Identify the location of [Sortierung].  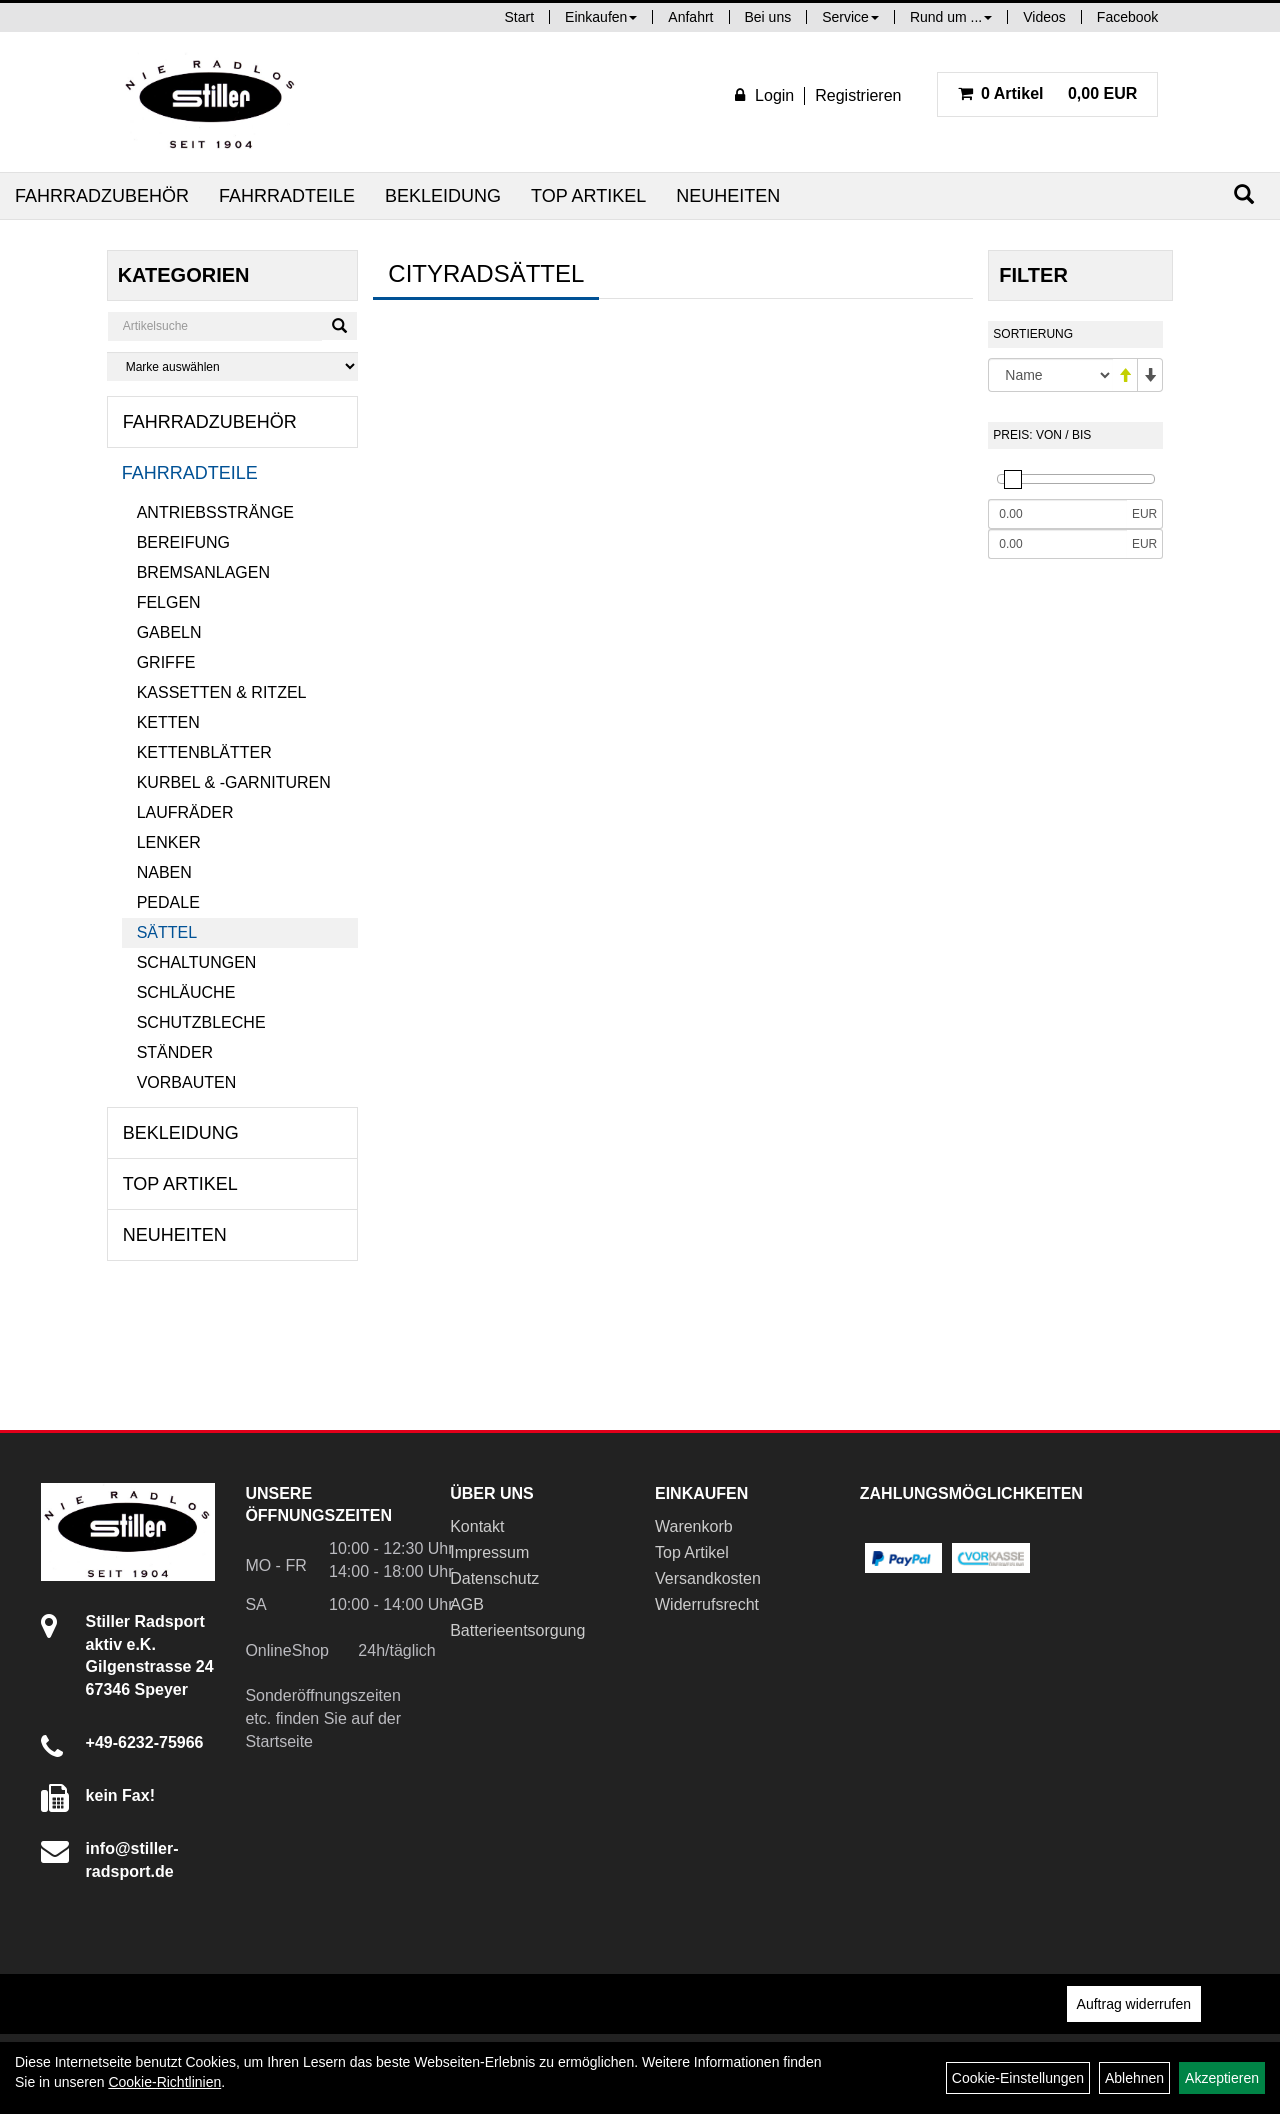
(1050, 375).